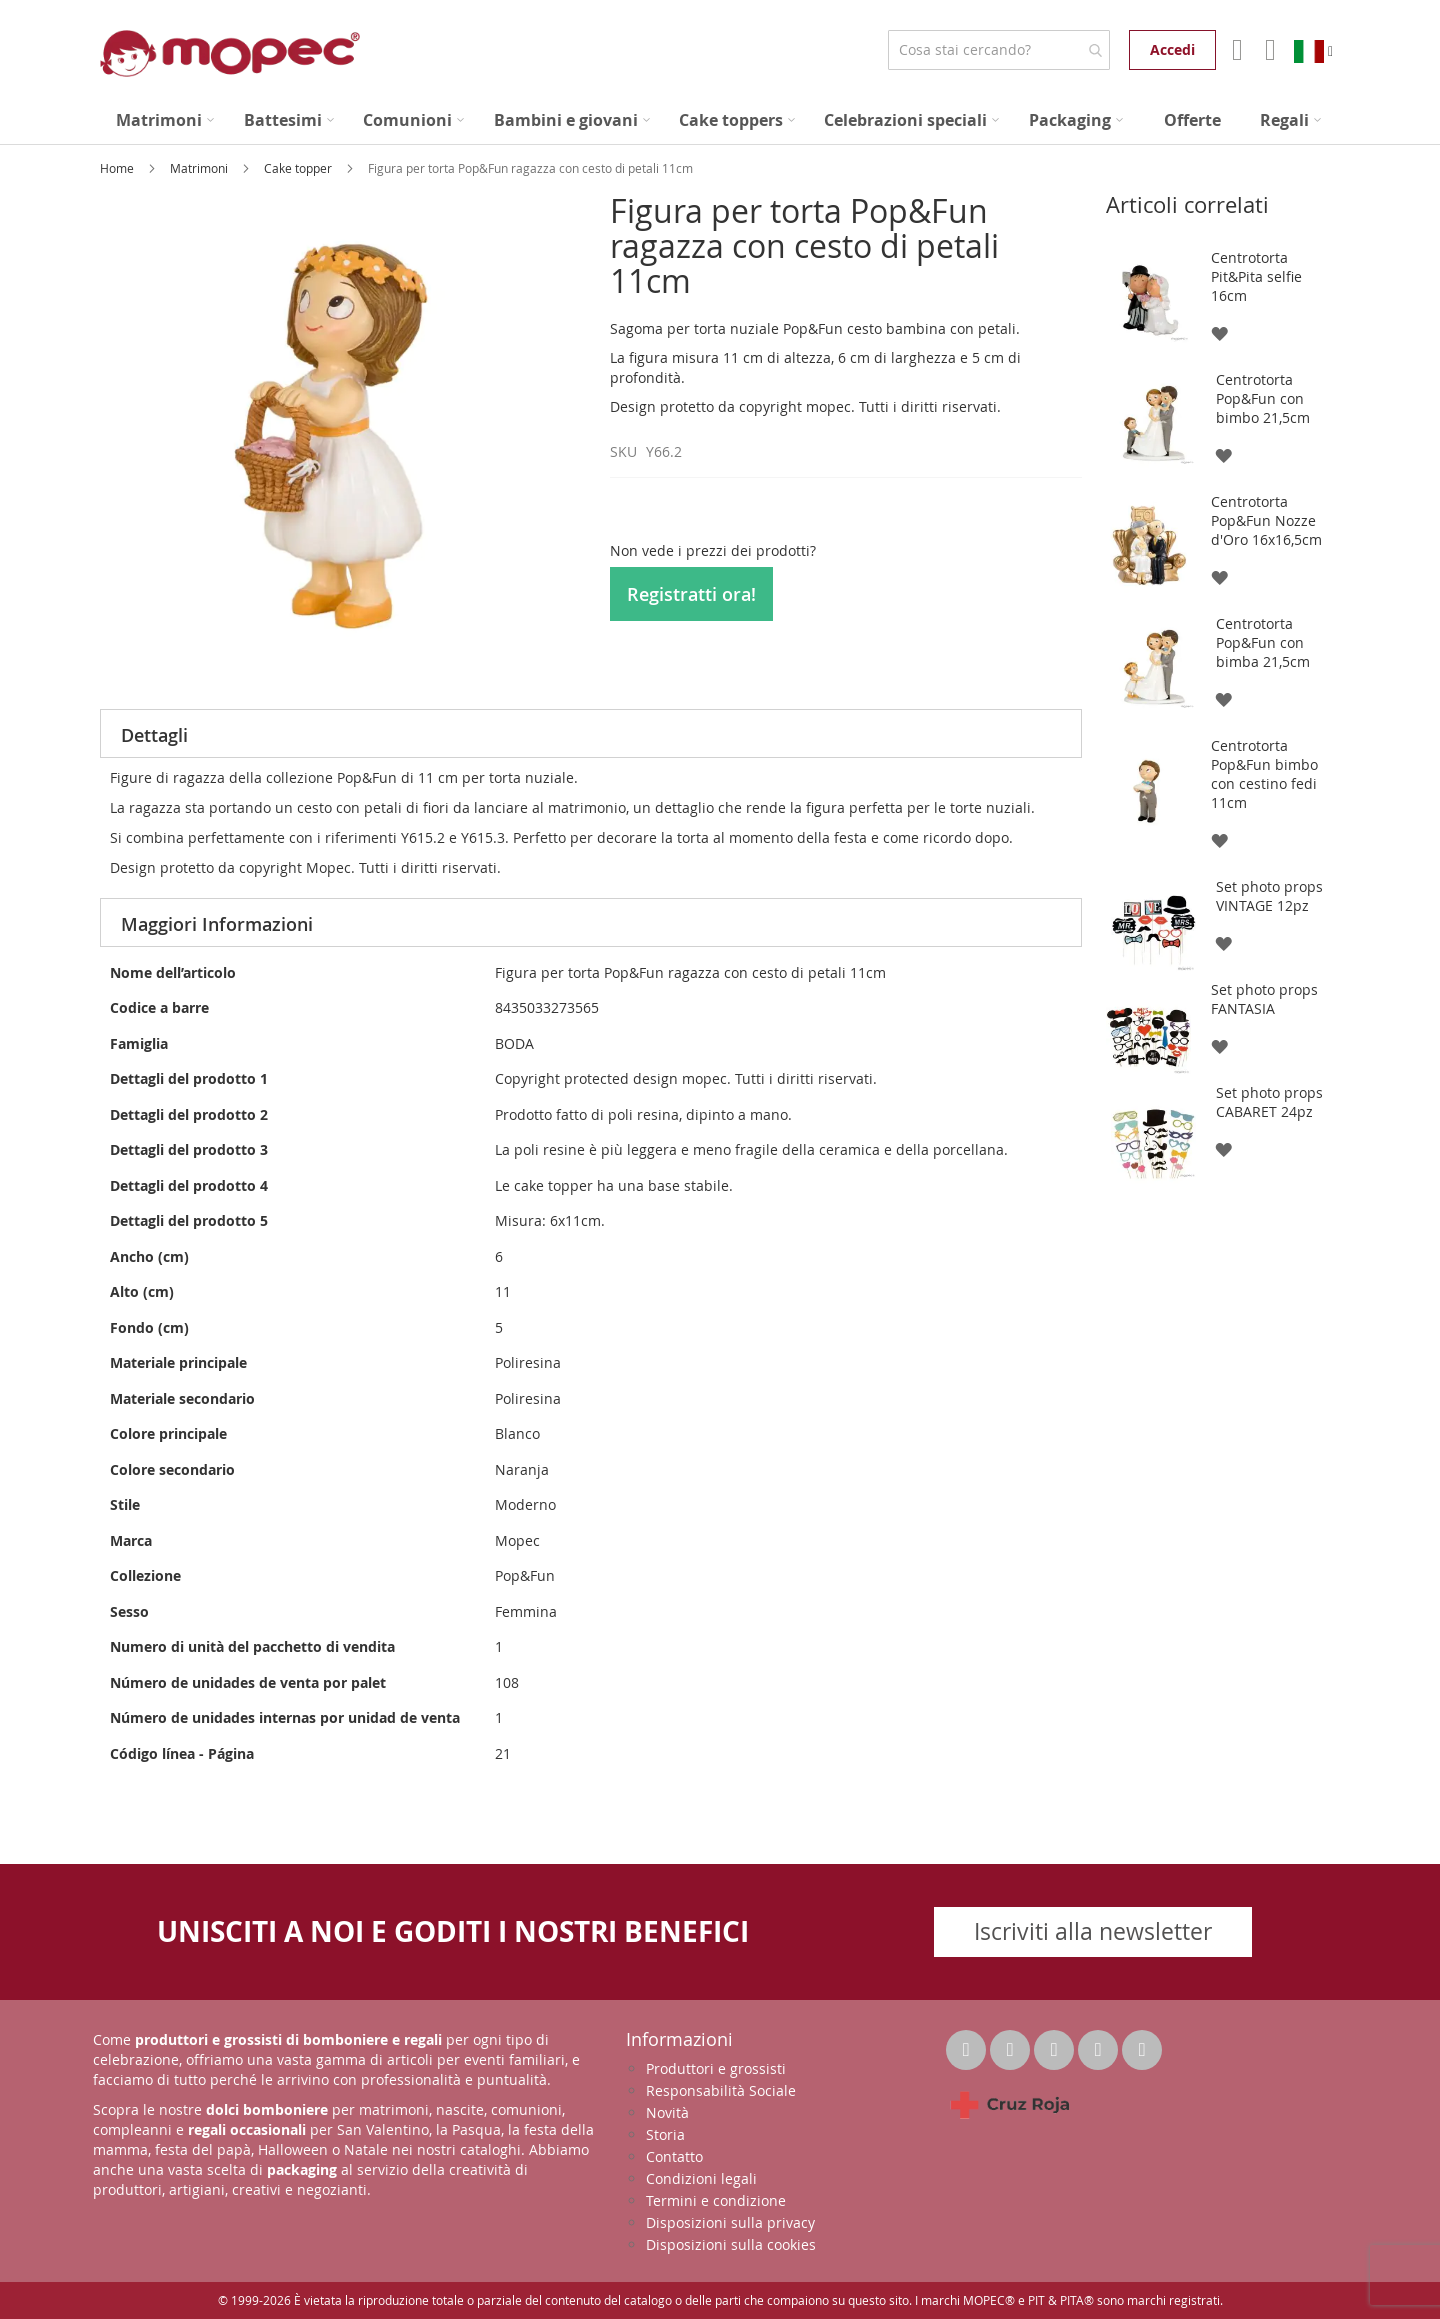  Describe the element at coordinates (665, 2134) in the screenshot. I see `Storia` at that location.